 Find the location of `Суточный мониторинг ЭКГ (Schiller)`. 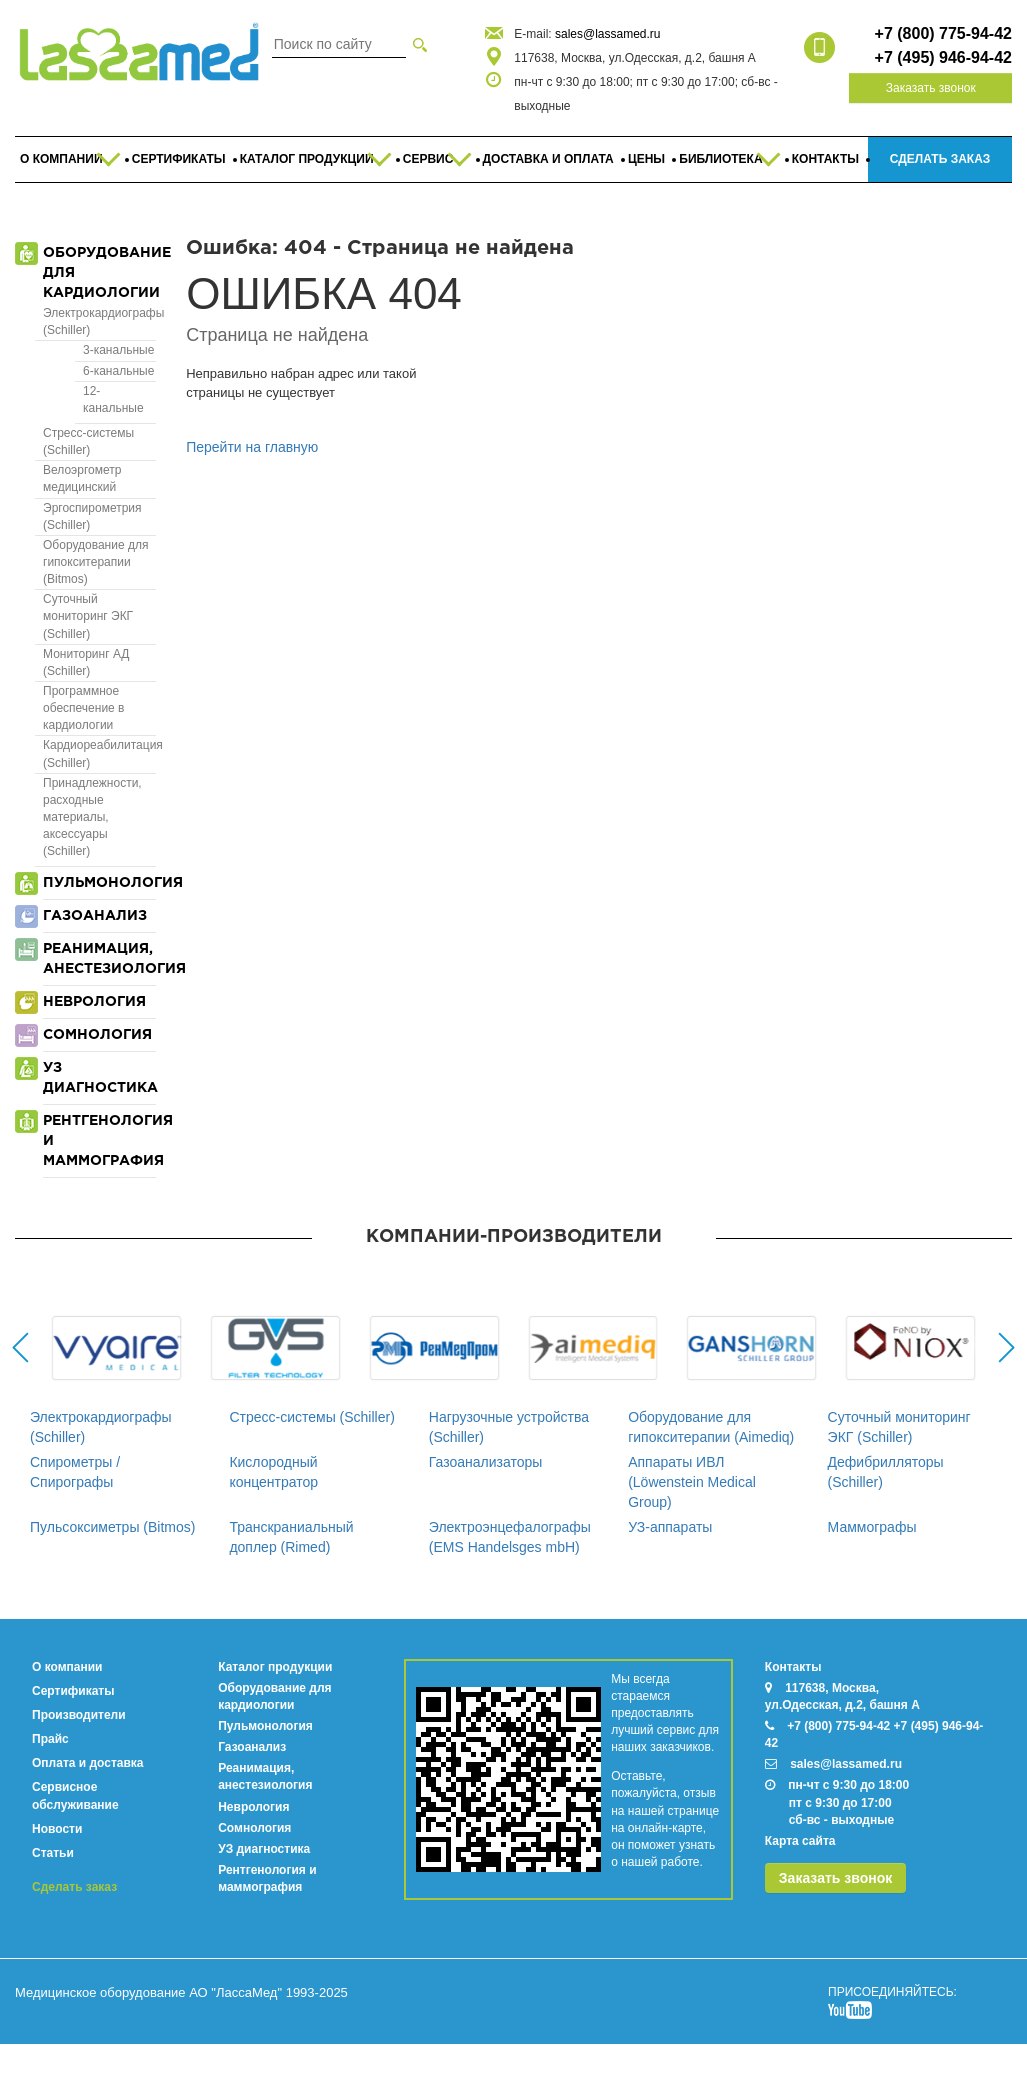

Суточный мониторинг ЭКГ (Schiller) is located at coordinates (88, 616).